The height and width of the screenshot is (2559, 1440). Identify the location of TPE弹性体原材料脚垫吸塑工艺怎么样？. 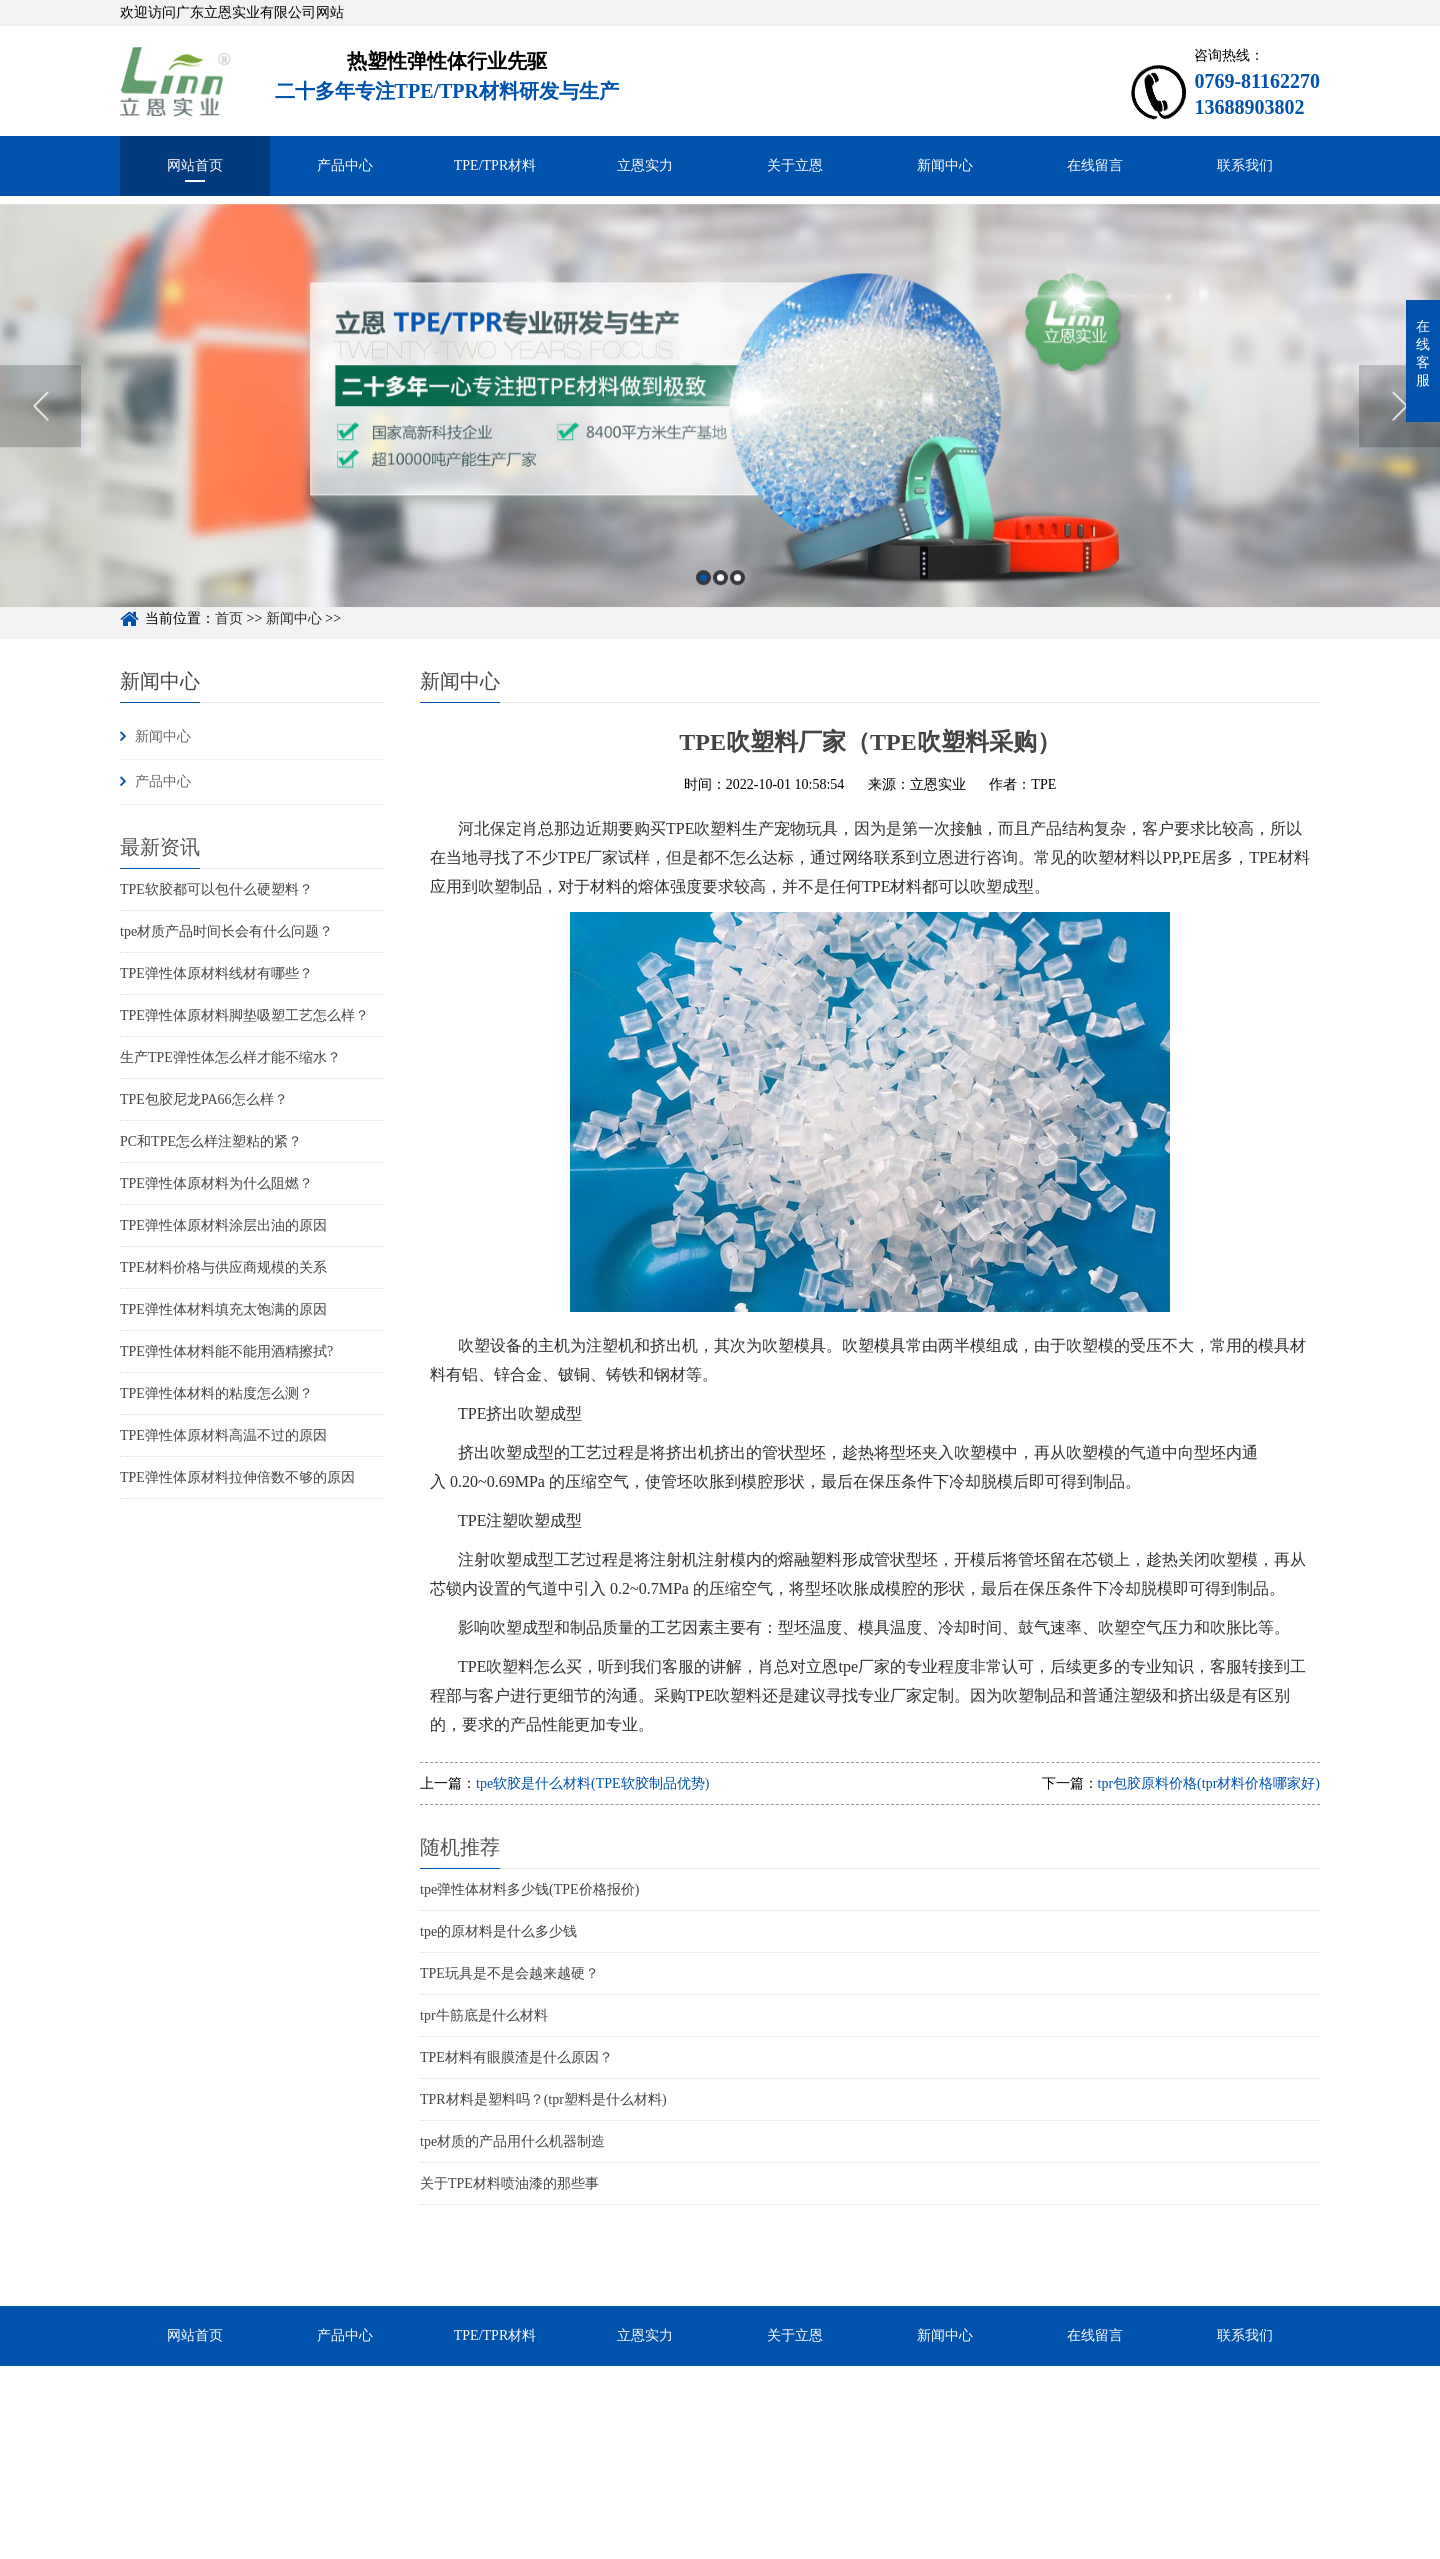
(244, 1015).